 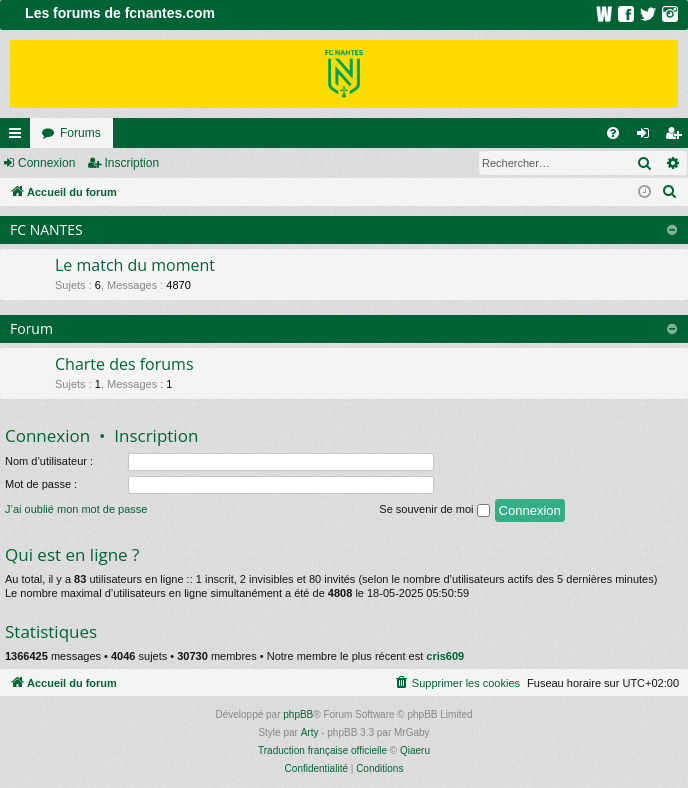 What do you see at coordinates (677, 137) in the screenshot?
I see `Inscription [menuitem]` at bounding box center [677, 137].